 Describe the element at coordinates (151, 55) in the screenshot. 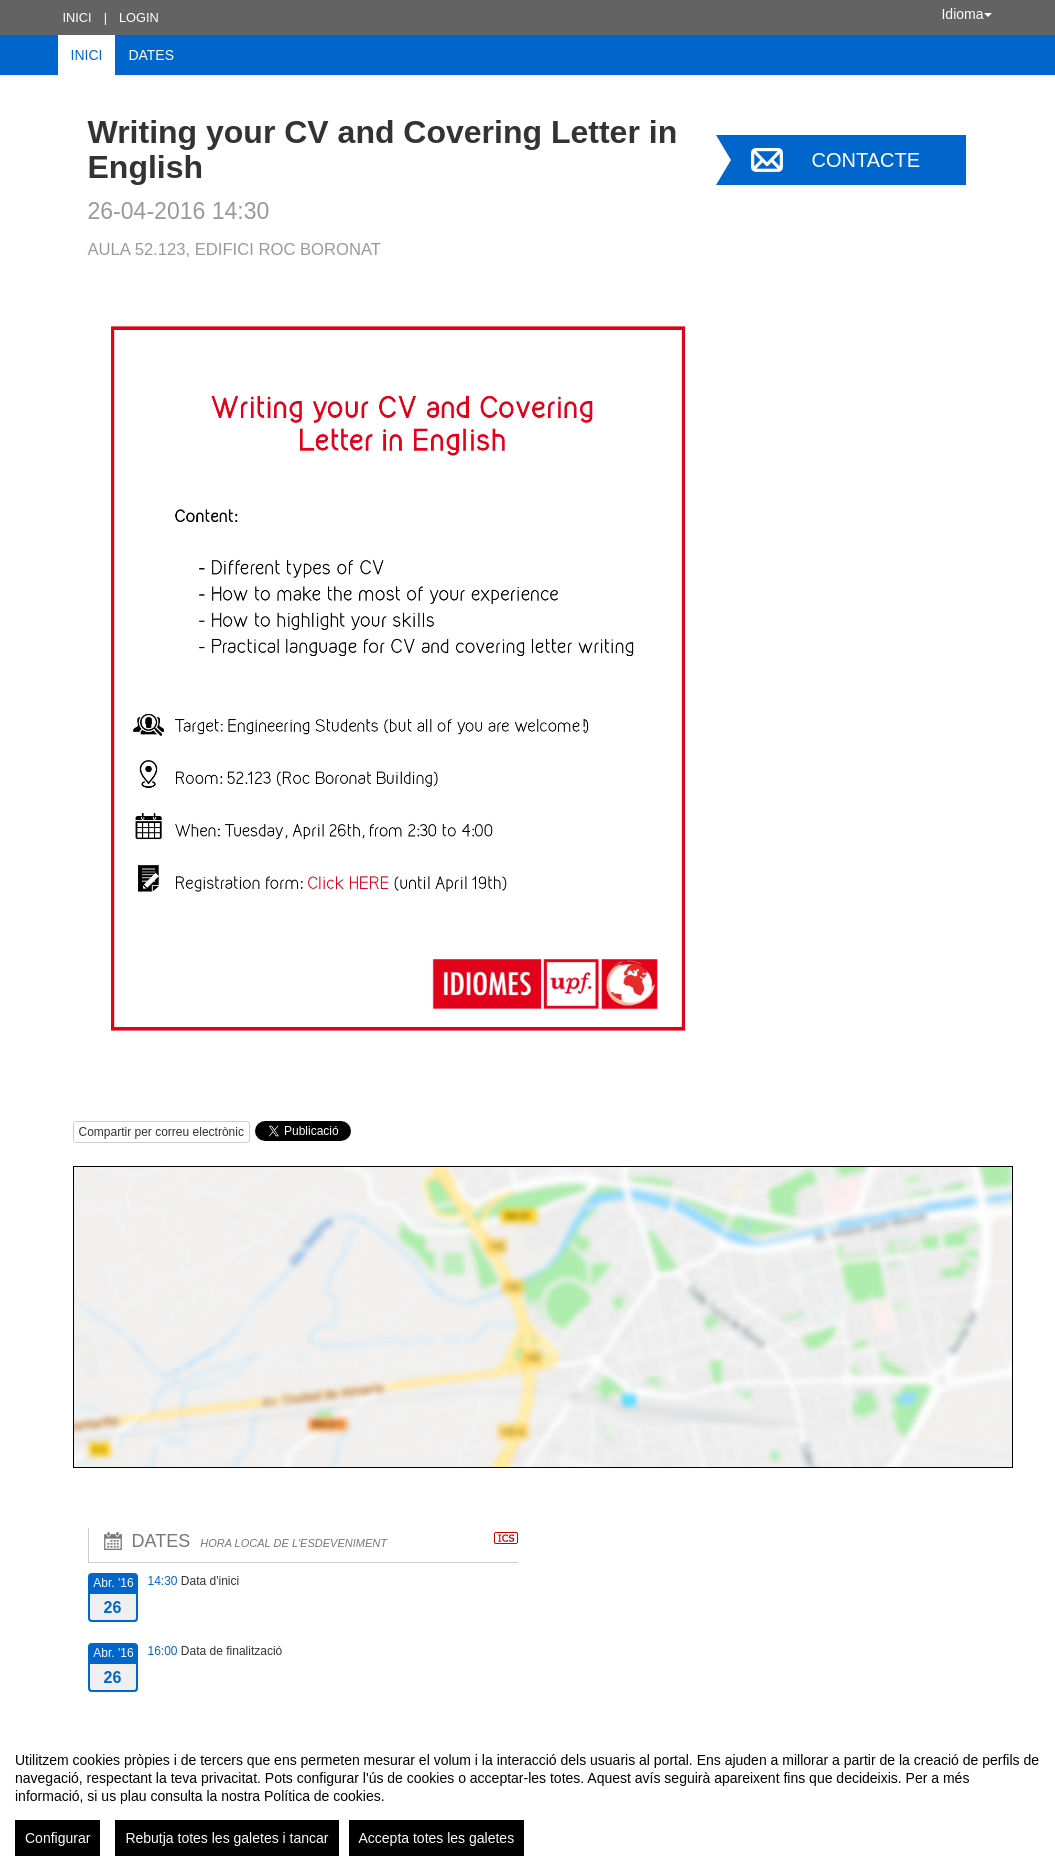

I see `Dates` at that location.